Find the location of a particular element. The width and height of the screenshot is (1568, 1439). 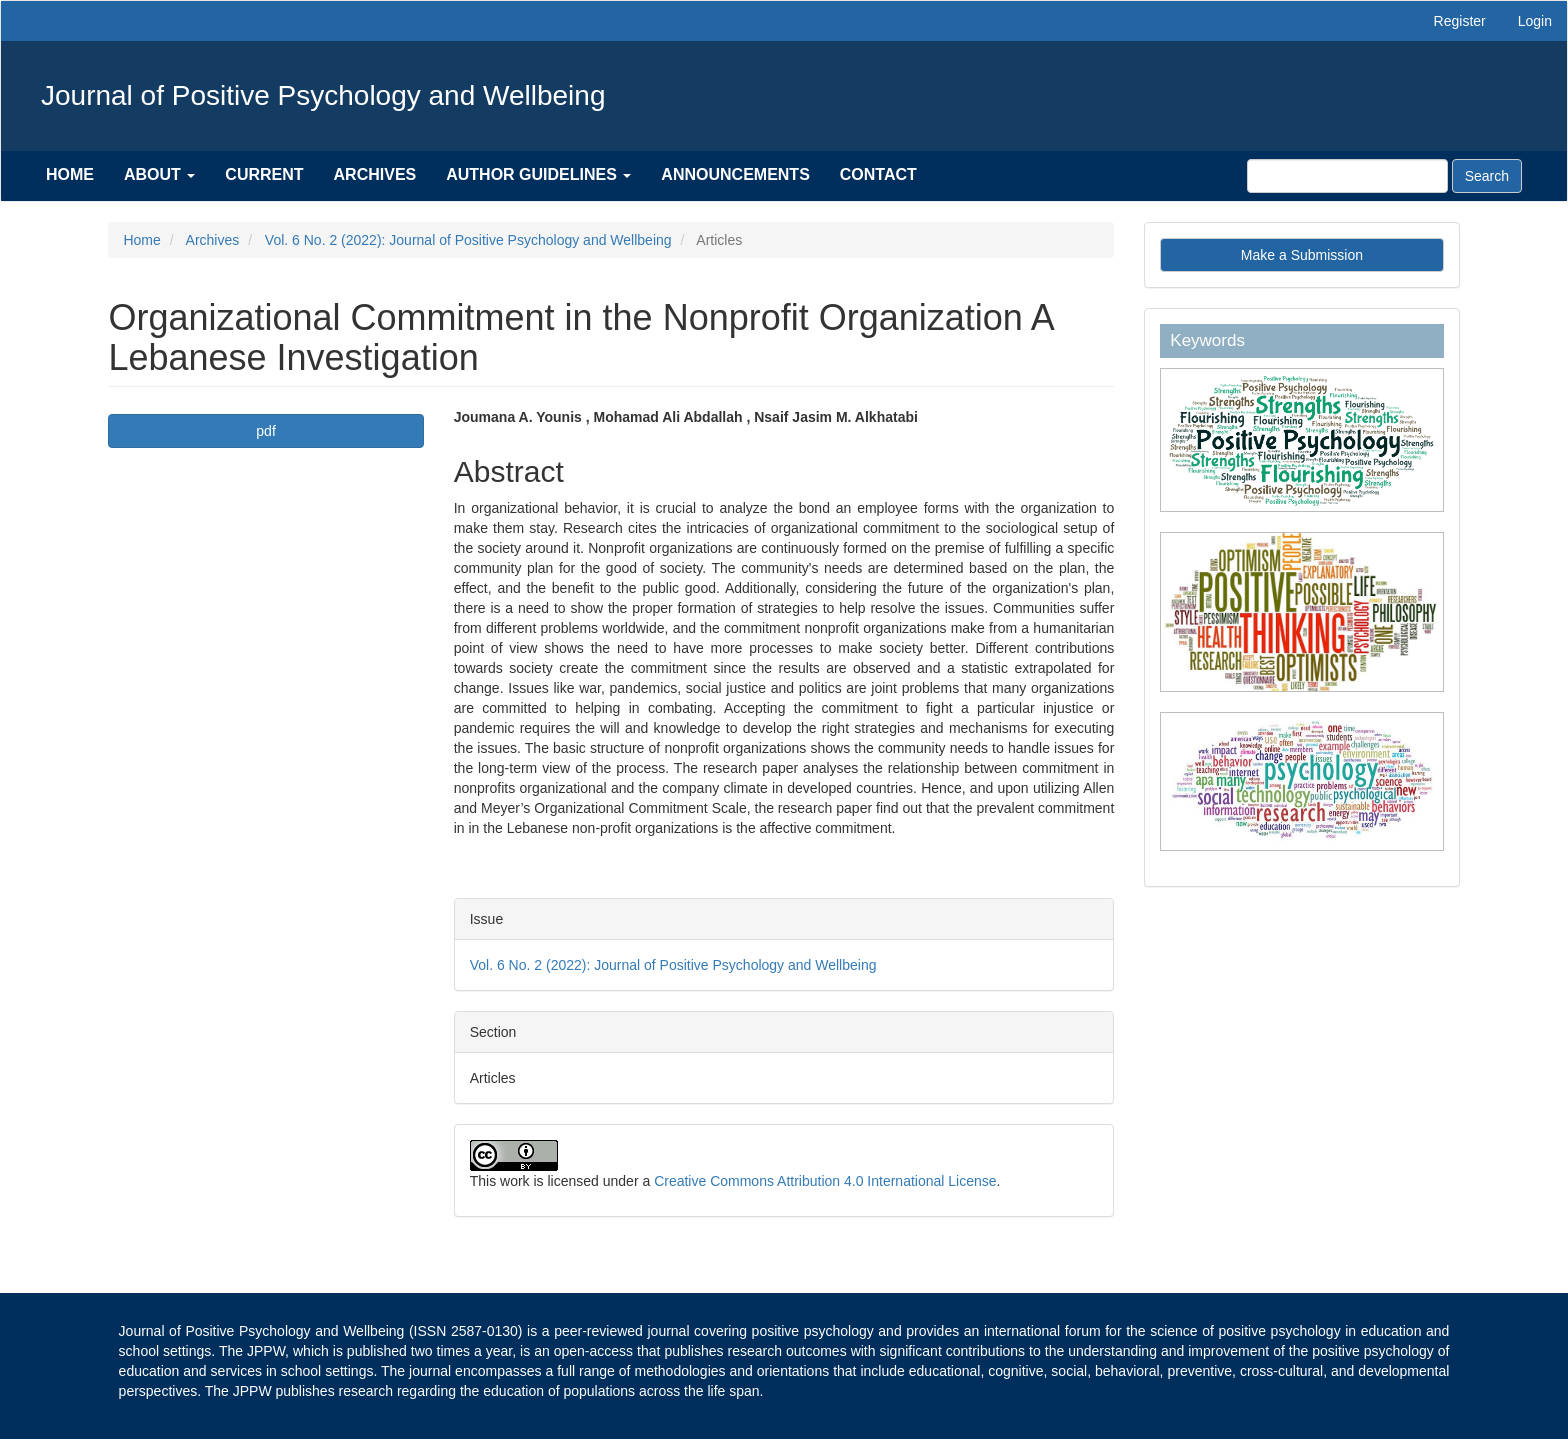

Archives is located at coordinates (375, 174).